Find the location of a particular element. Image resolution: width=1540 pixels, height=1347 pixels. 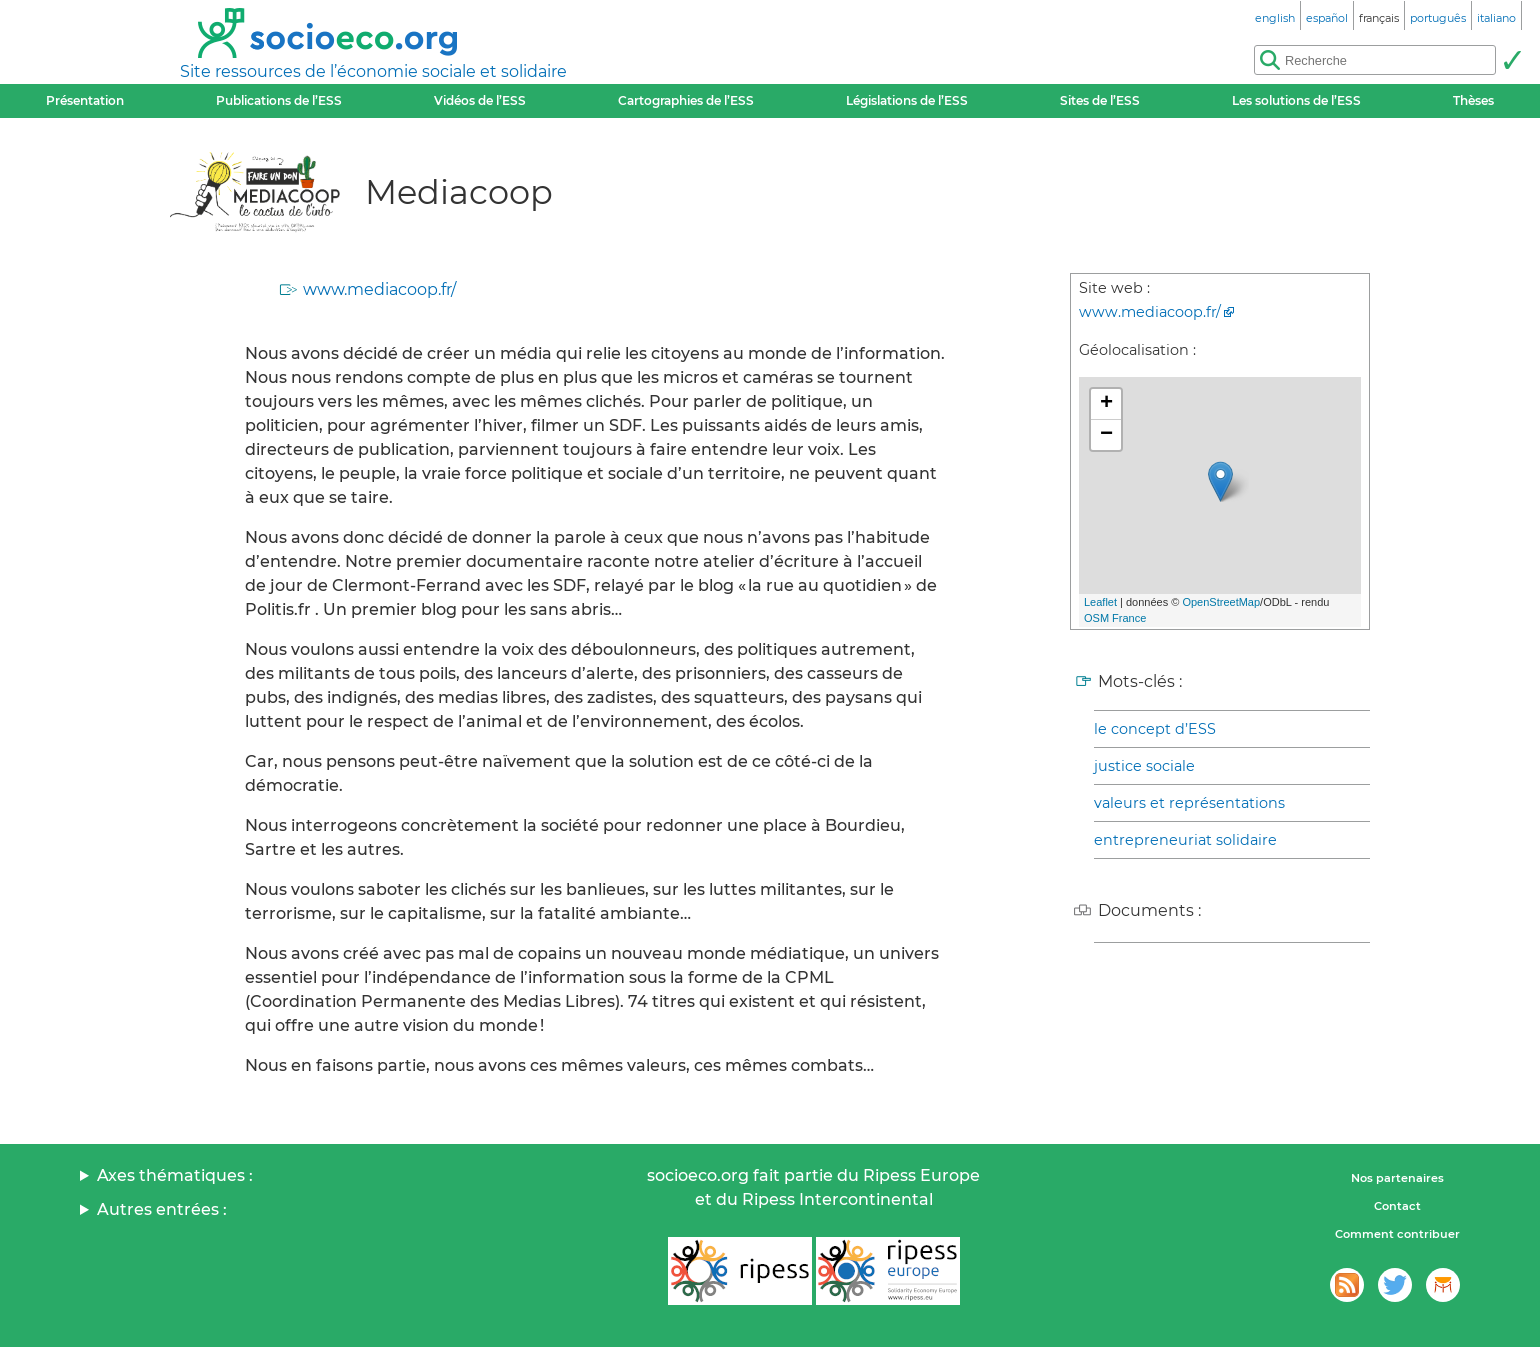

Comment contribuer is located at coordinates (1397, 1234).